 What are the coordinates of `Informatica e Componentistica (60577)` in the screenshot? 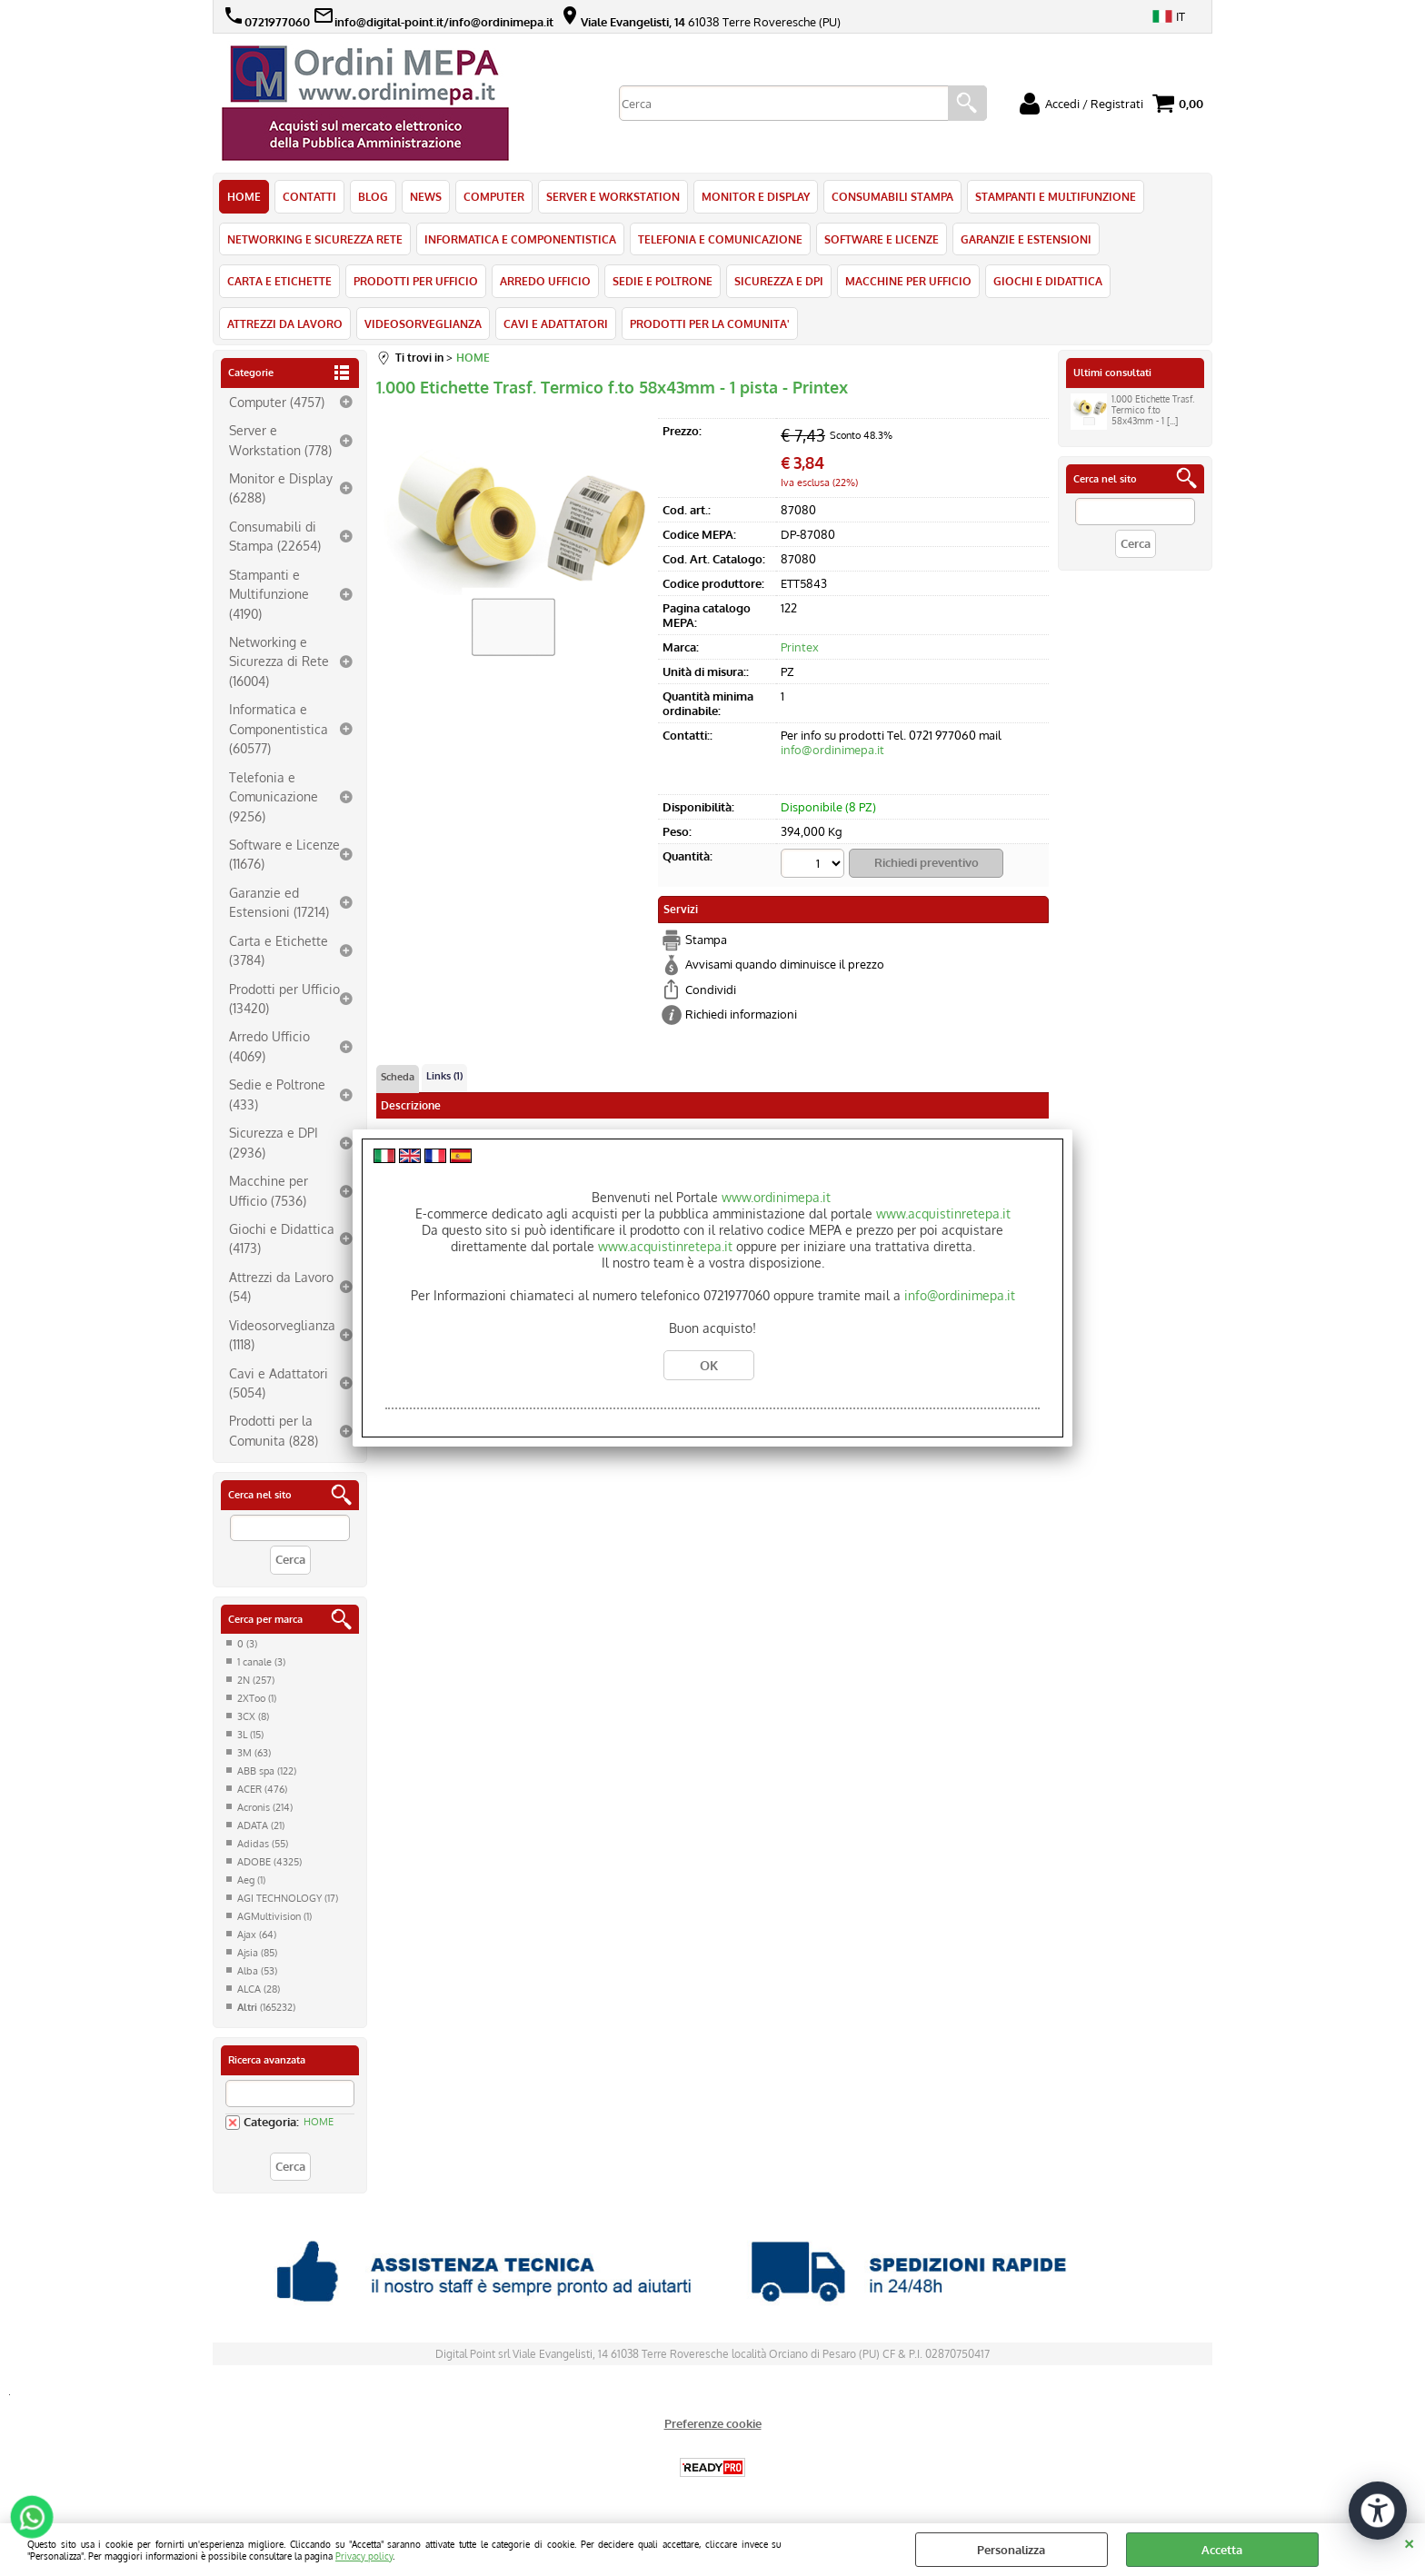 It's located at (278, 728).